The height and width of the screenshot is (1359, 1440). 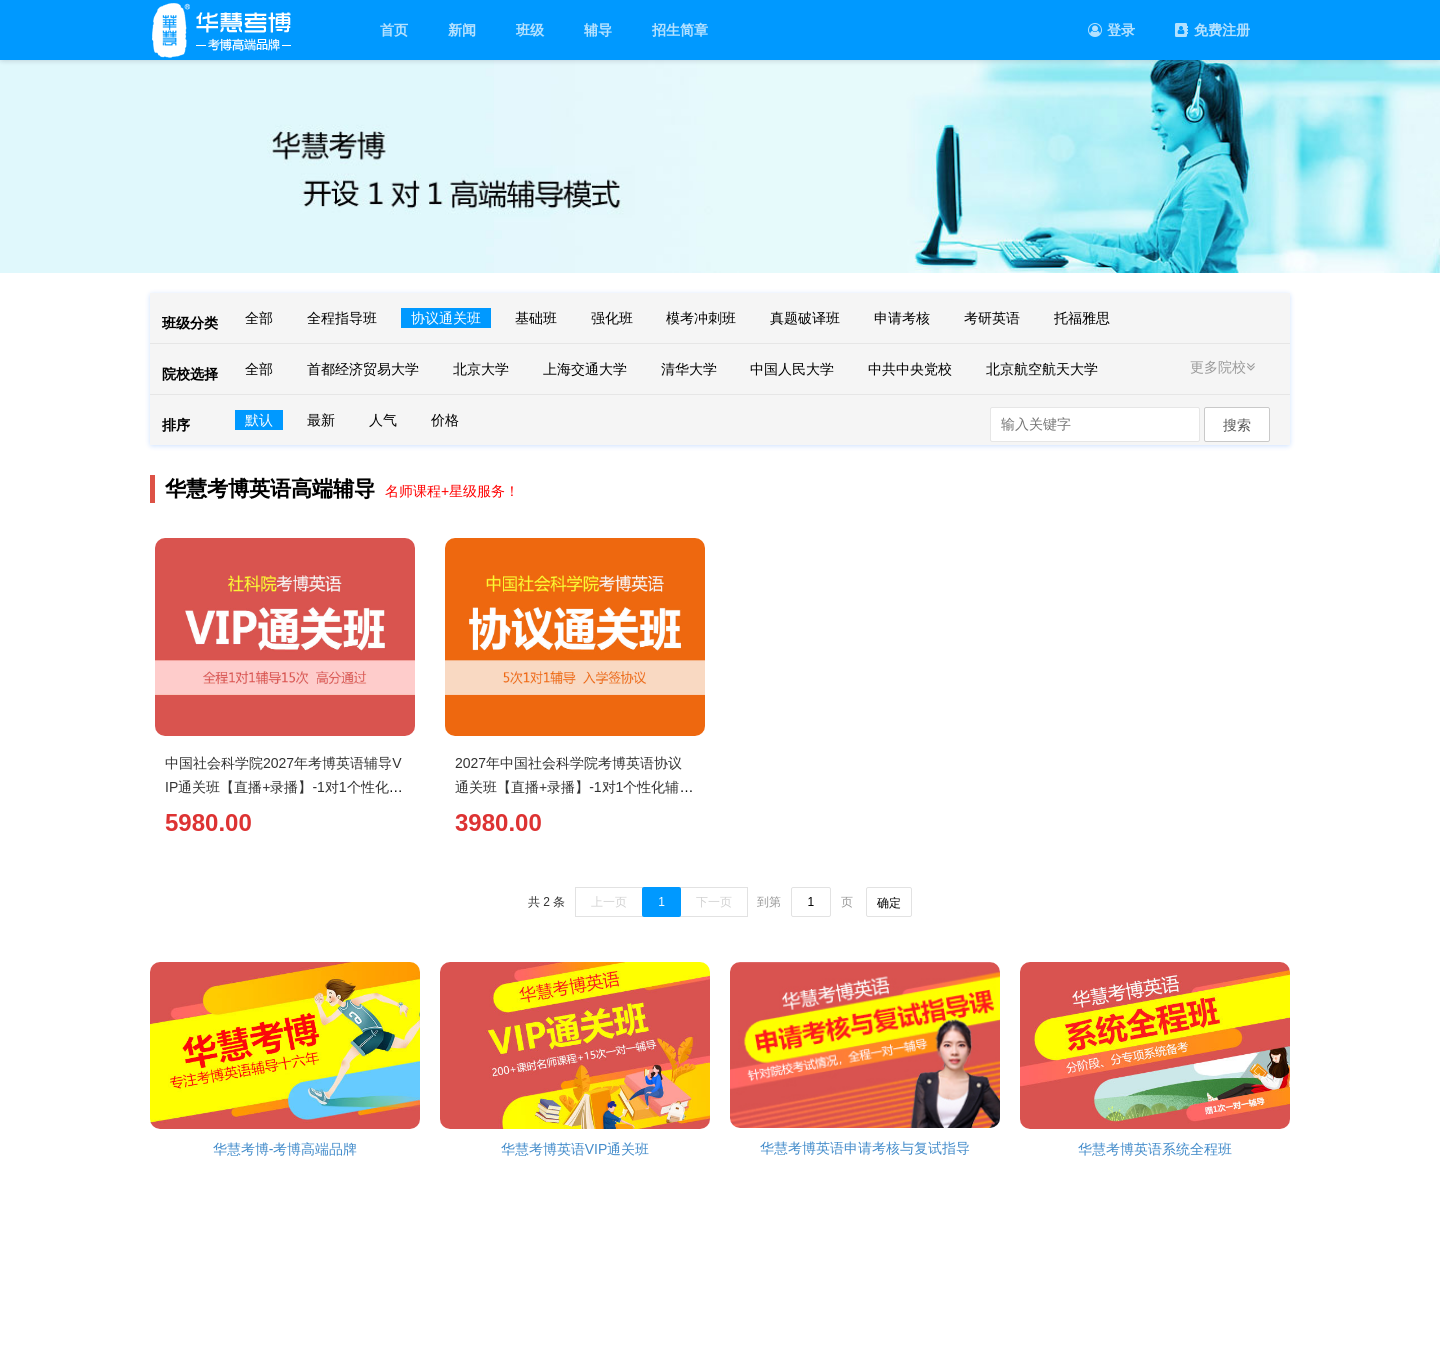 What do you see at coordinates (575, 1149) in the screenshot?
I see `华慧考博英语VIP通关班` at bounding box center [575, 1149].